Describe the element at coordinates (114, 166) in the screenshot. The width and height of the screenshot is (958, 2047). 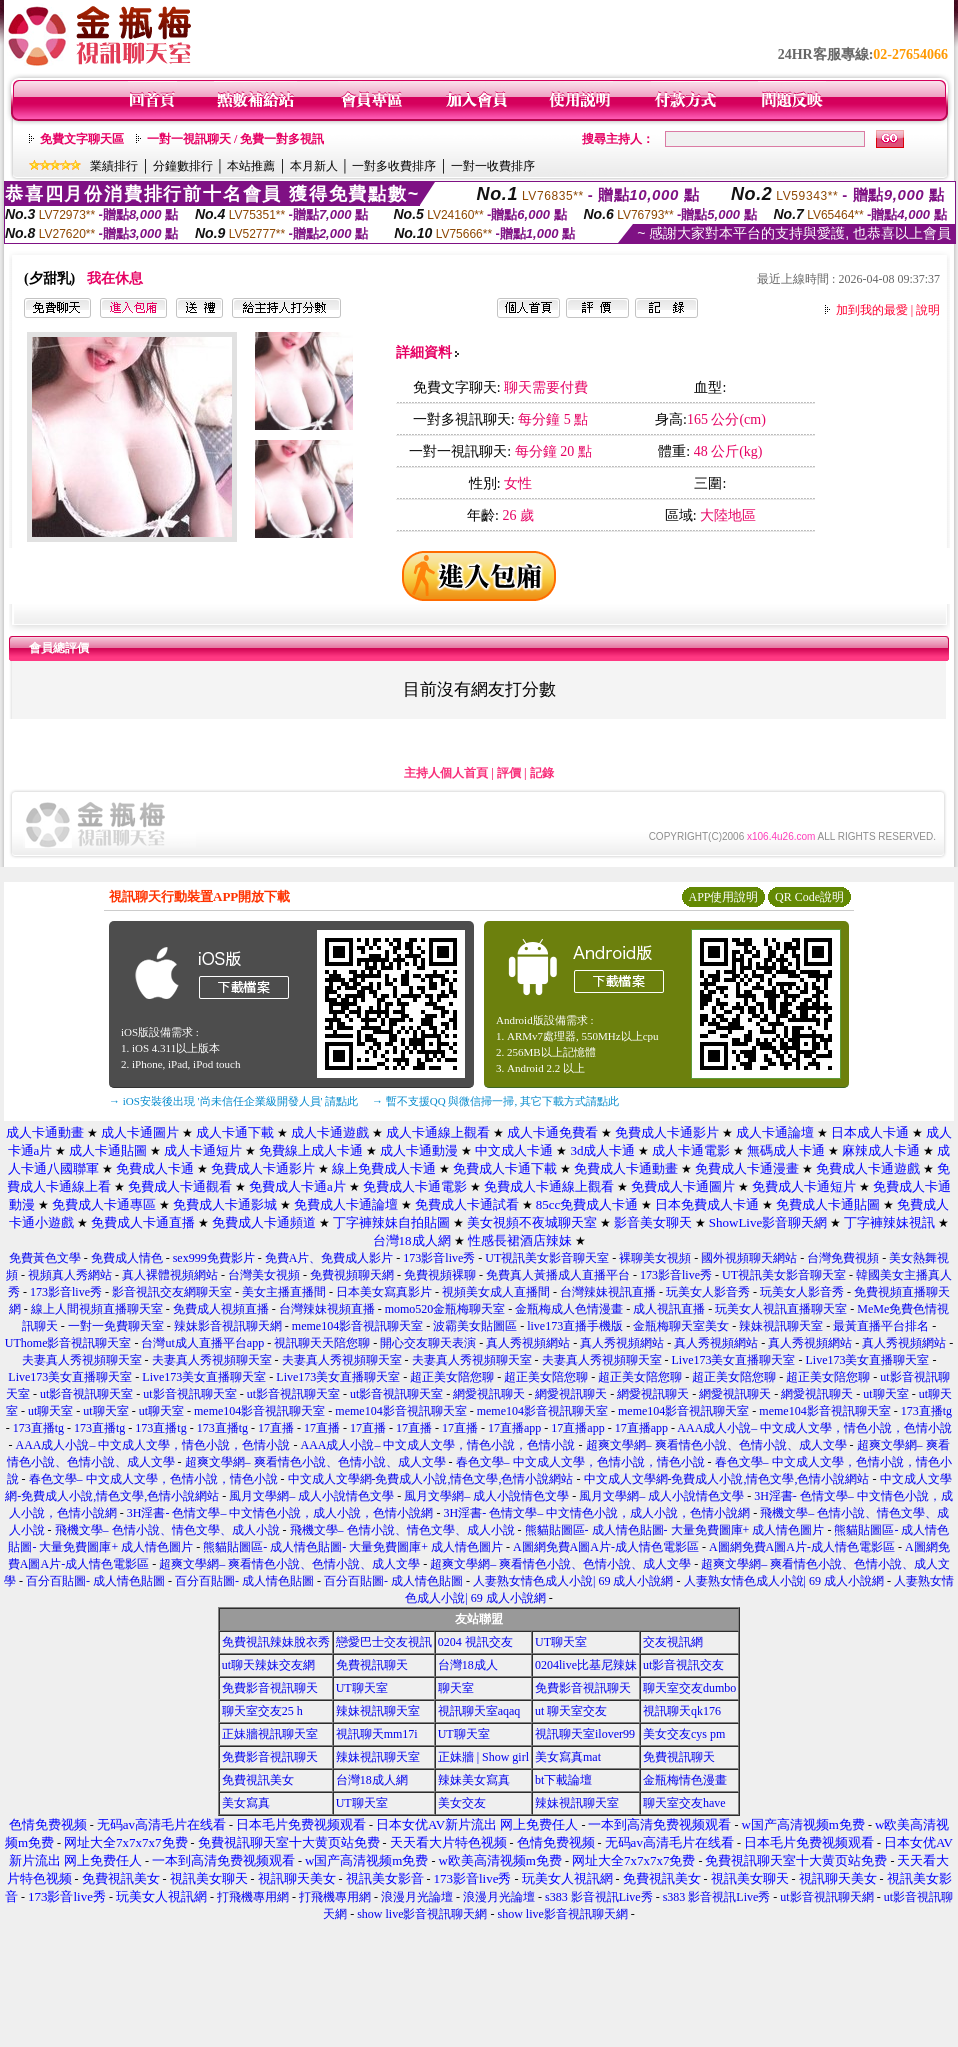
I see `業績排行` at that location.